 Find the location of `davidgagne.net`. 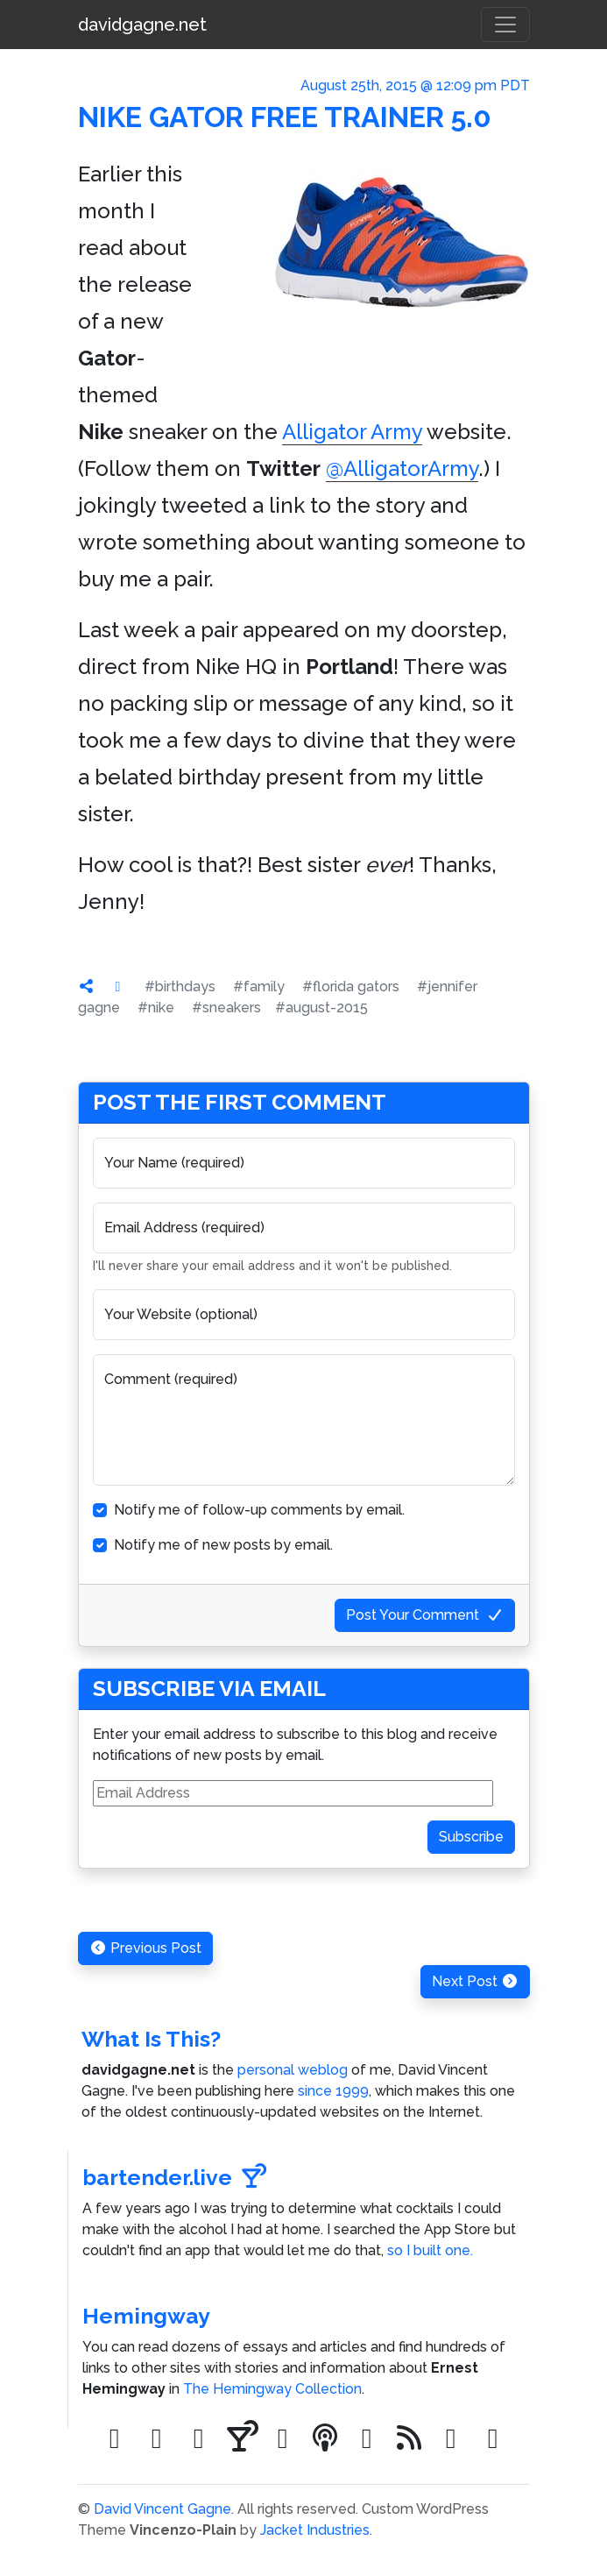

davidgagne.net is located at coordinates (142, 24).